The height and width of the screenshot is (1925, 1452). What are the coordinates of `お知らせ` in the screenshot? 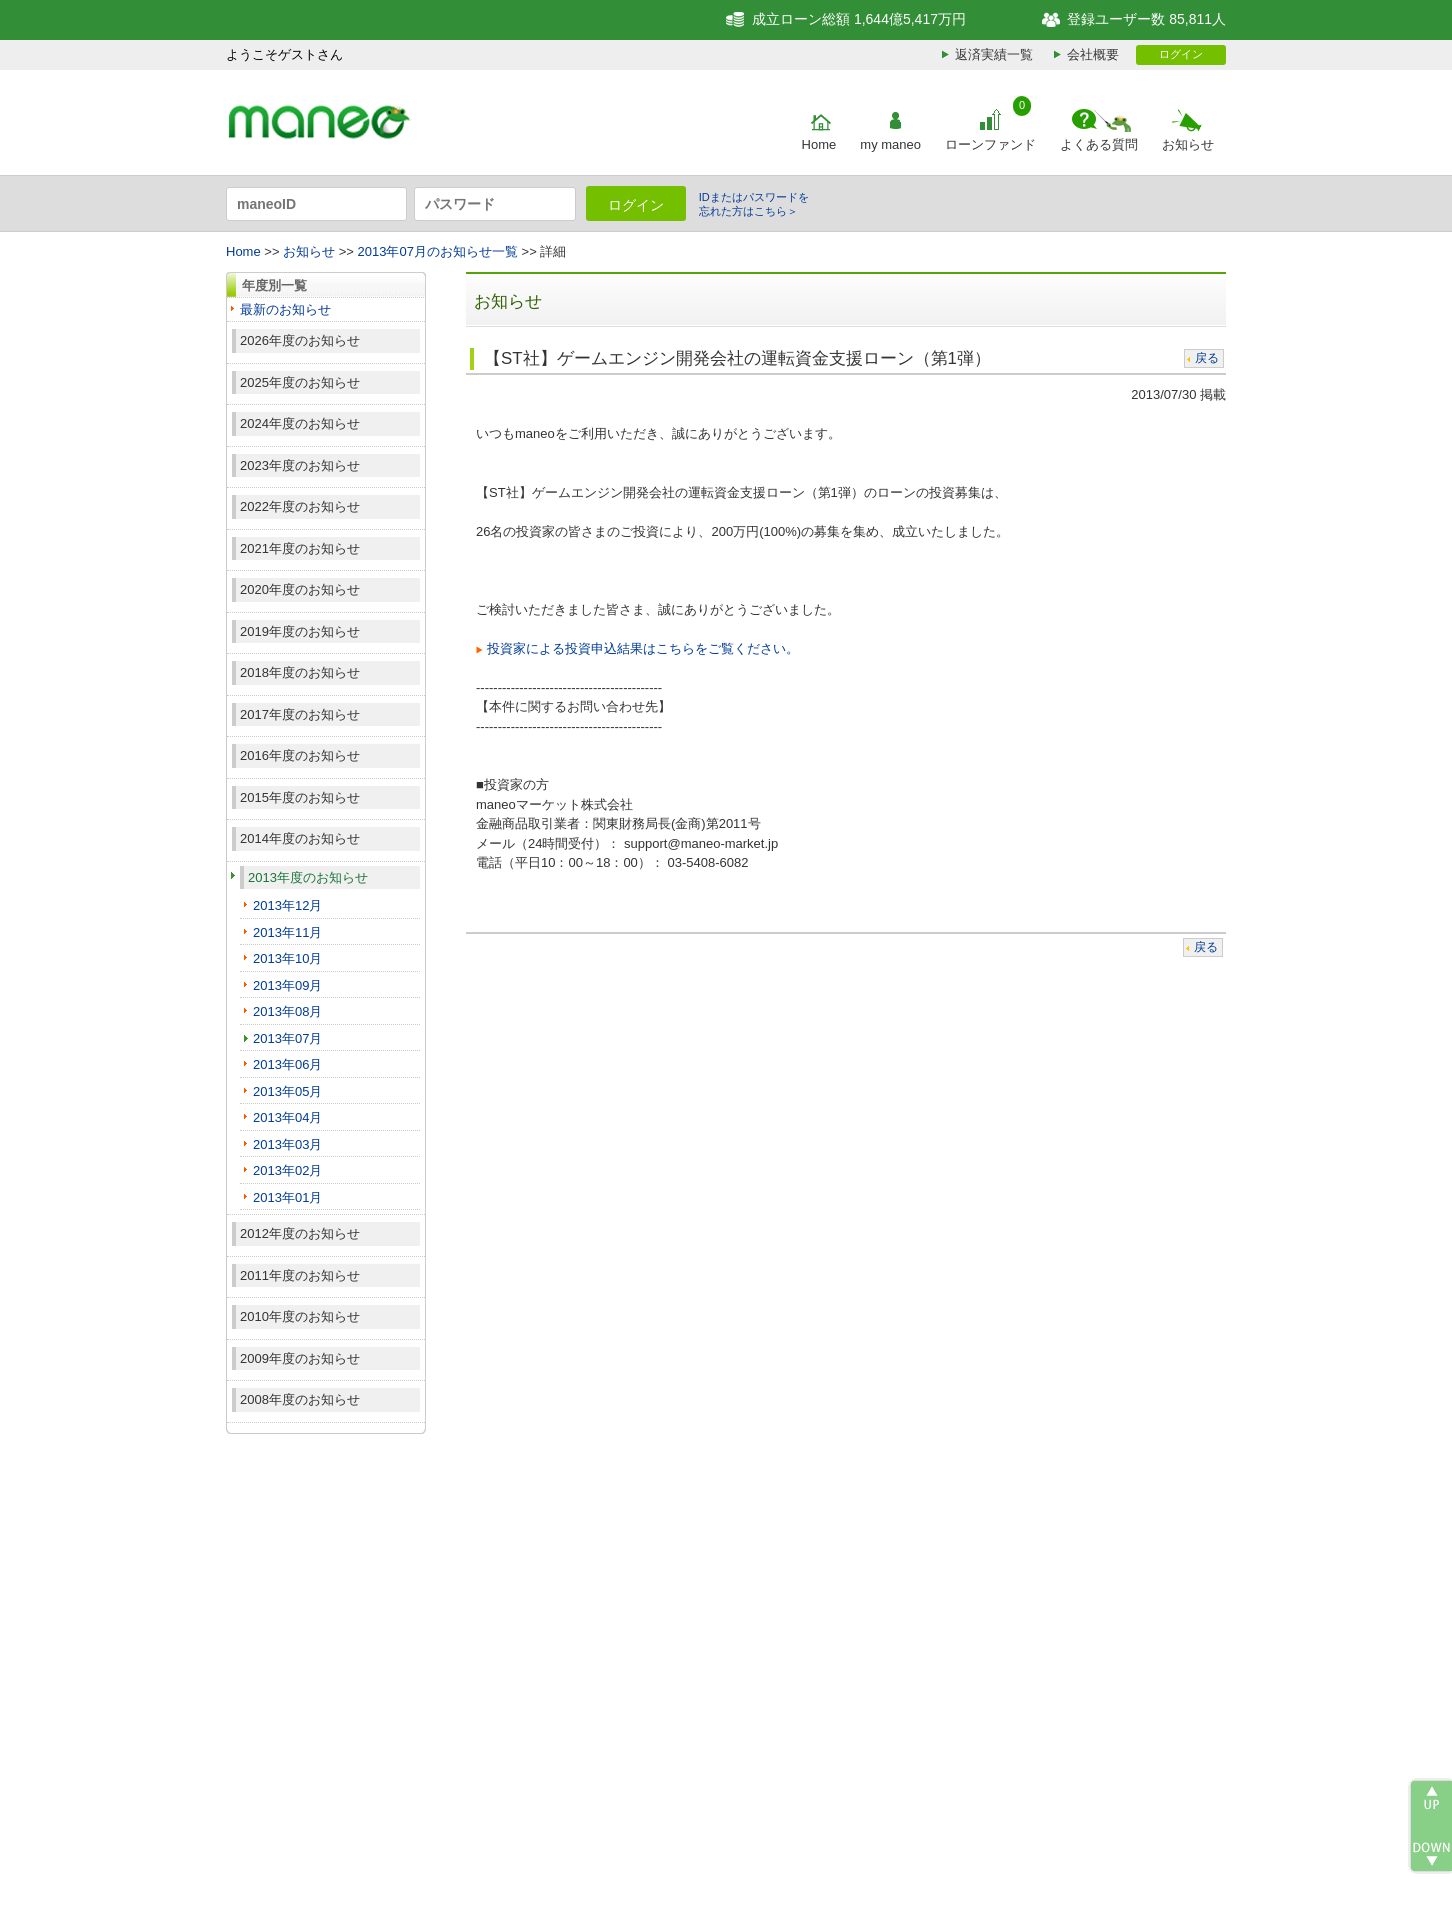 It's located at (1188, 144).